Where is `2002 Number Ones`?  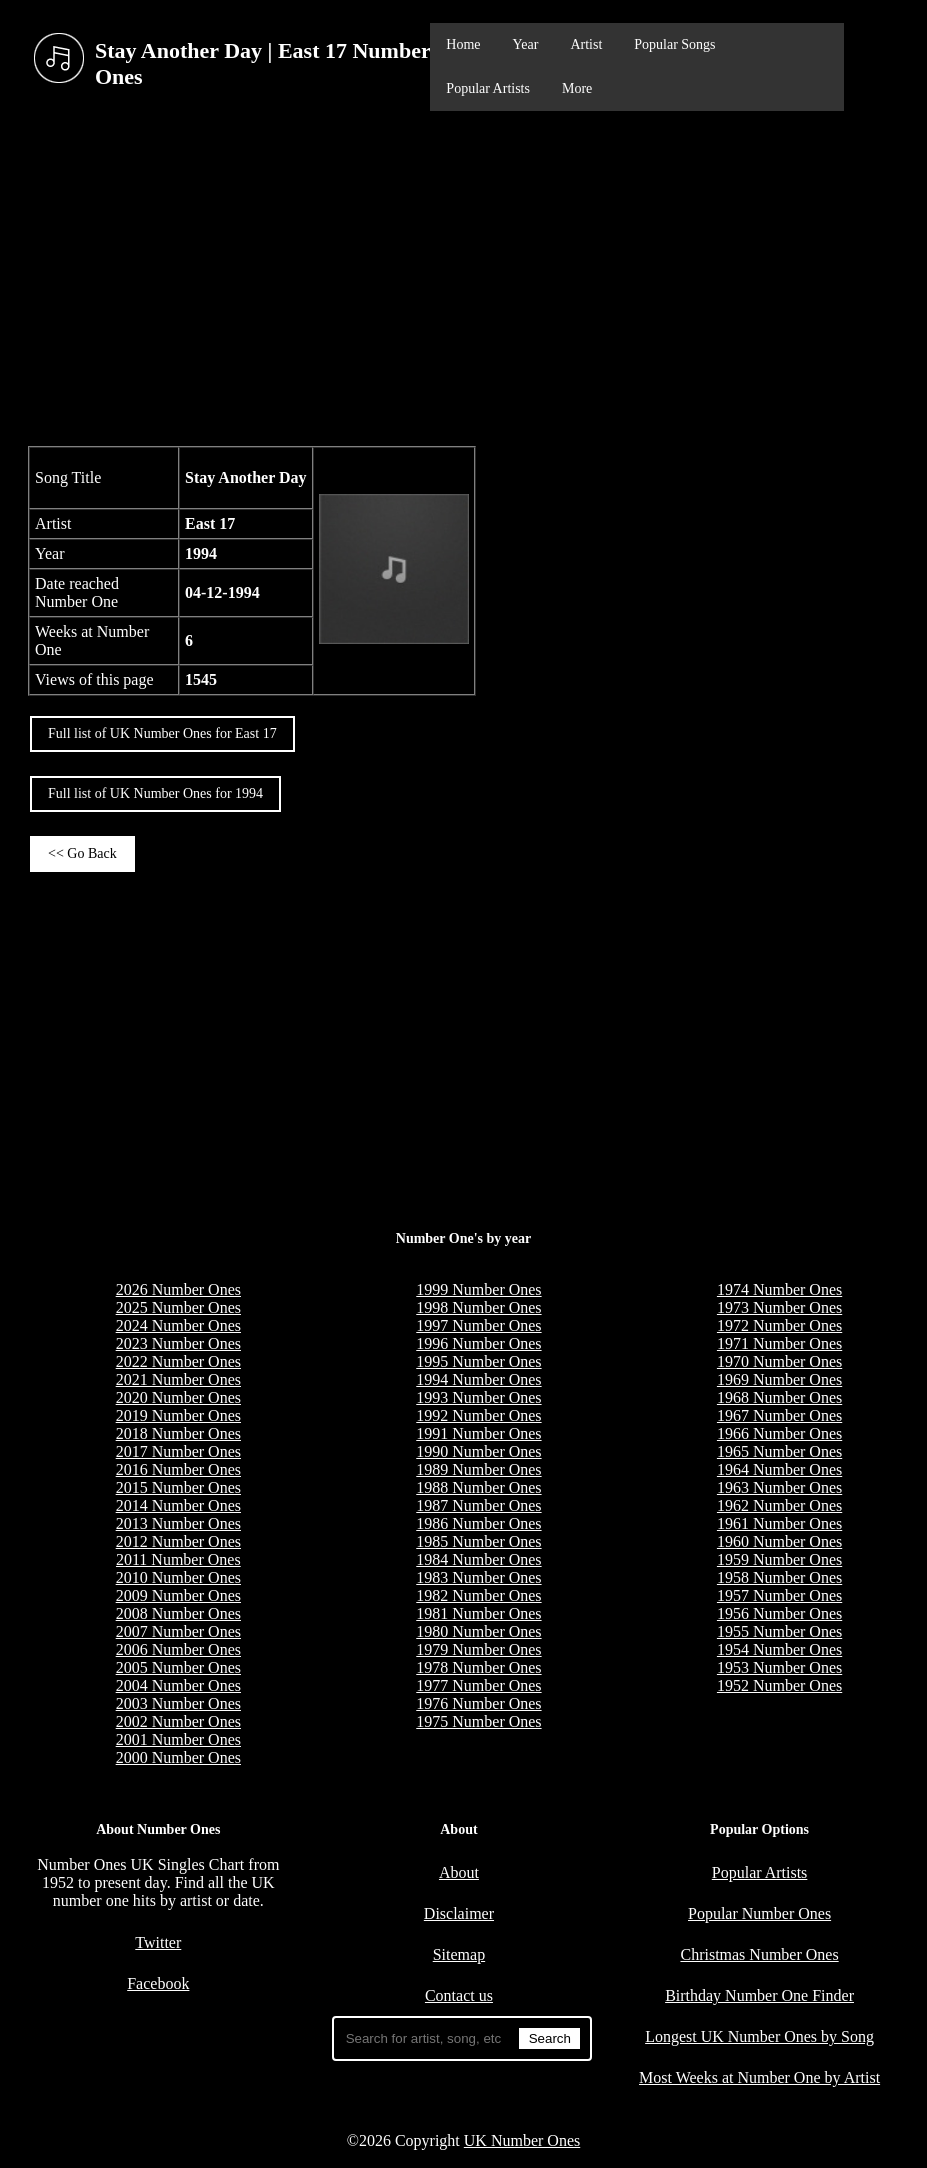 2002 Number Ones is located at coordinates (178, 1721).